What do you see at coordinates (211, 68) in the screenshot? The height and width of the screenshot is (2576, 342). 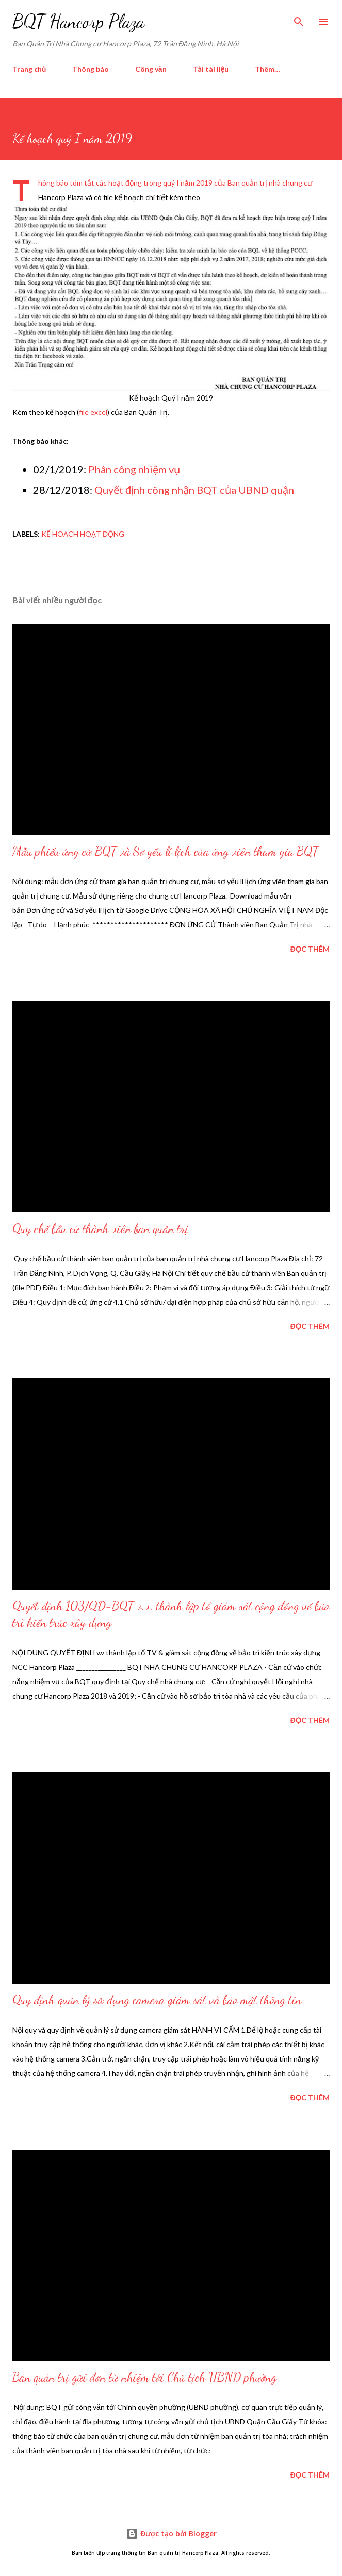 I see `Tải tài liệu` at bounding box center [211, 68].